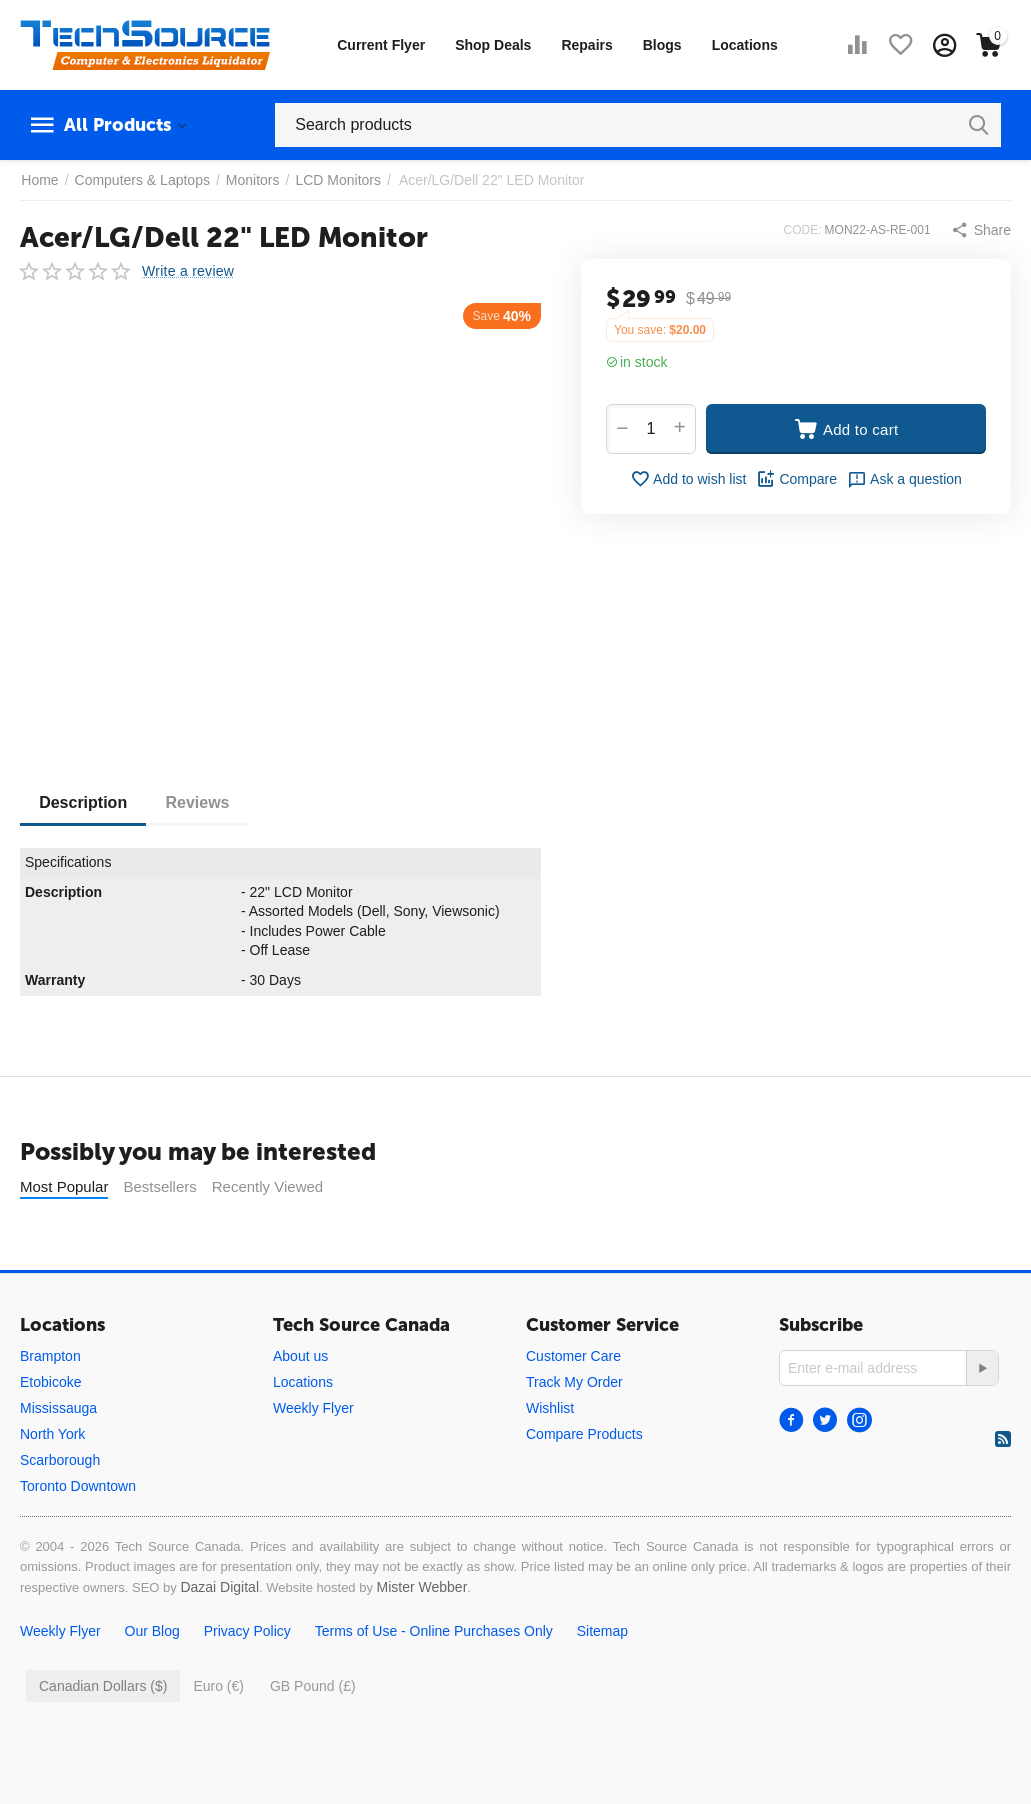 Image resolution: width=1031 pixels, height=1804 pixels. I want to click on Canadian Dollars ($), so click(103, 1686).